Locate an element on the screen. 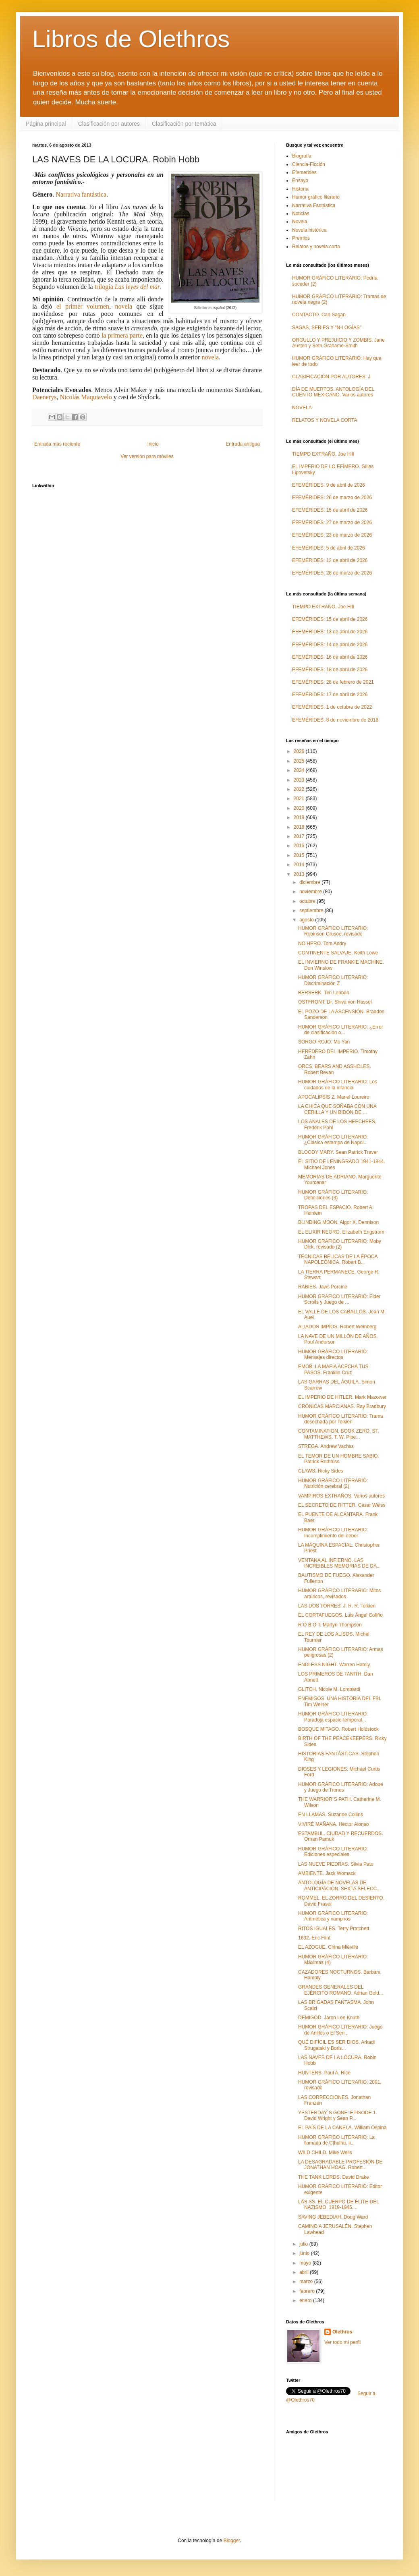 The width and height of the screenshot is (419, 2576). enero is located at coordinates (306, 2300).